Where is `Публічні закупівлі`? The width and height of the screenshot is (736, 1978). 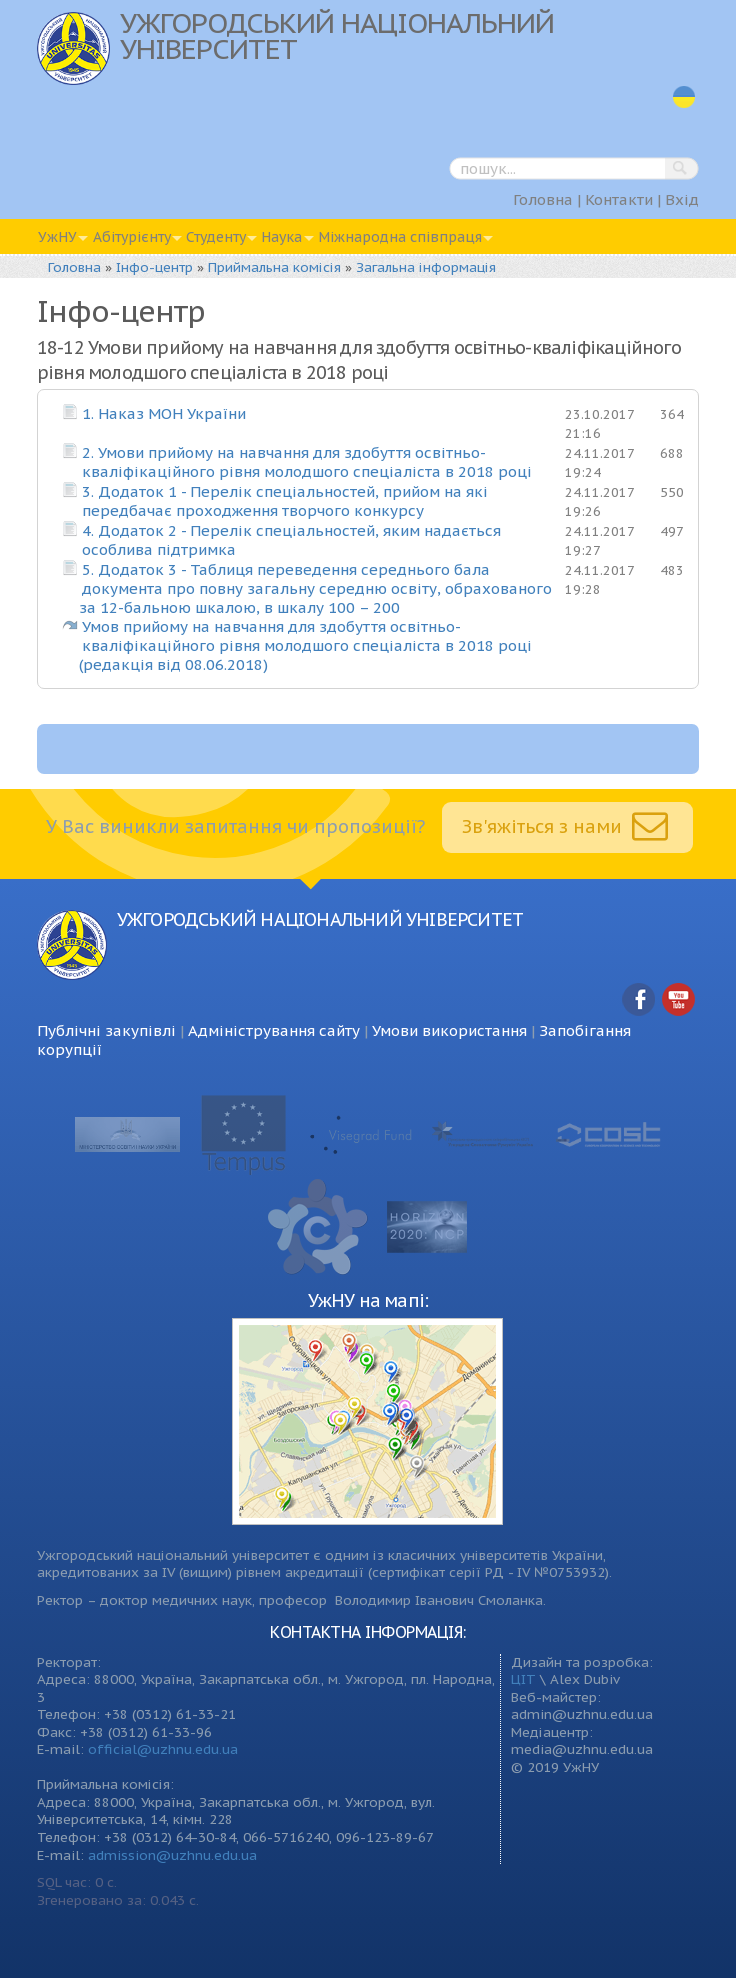 Публічні закупівлі is located at coordinates (106, 1030).